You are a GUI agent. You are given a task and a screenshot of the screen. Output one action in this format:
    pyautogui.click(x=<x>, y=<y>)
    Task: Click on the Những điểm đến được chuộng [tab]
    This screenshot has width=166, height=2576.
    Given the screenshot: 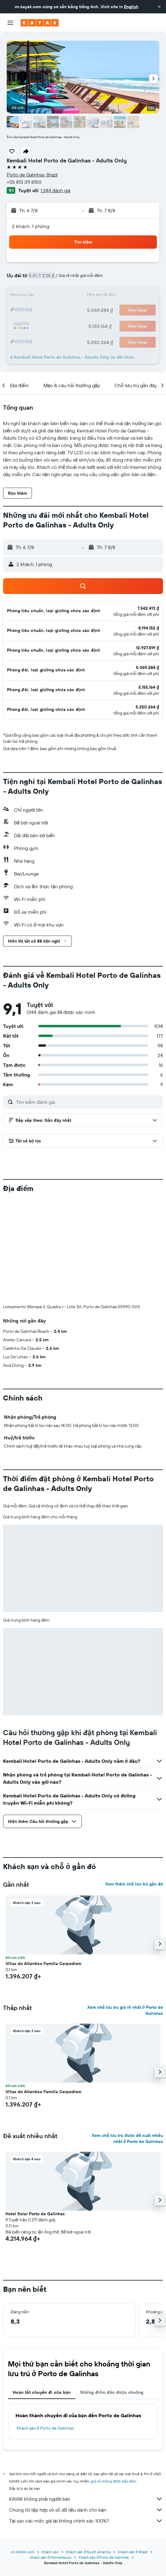 What is the action you would take?
    pyautogui.click(x=112, y=2392)
    